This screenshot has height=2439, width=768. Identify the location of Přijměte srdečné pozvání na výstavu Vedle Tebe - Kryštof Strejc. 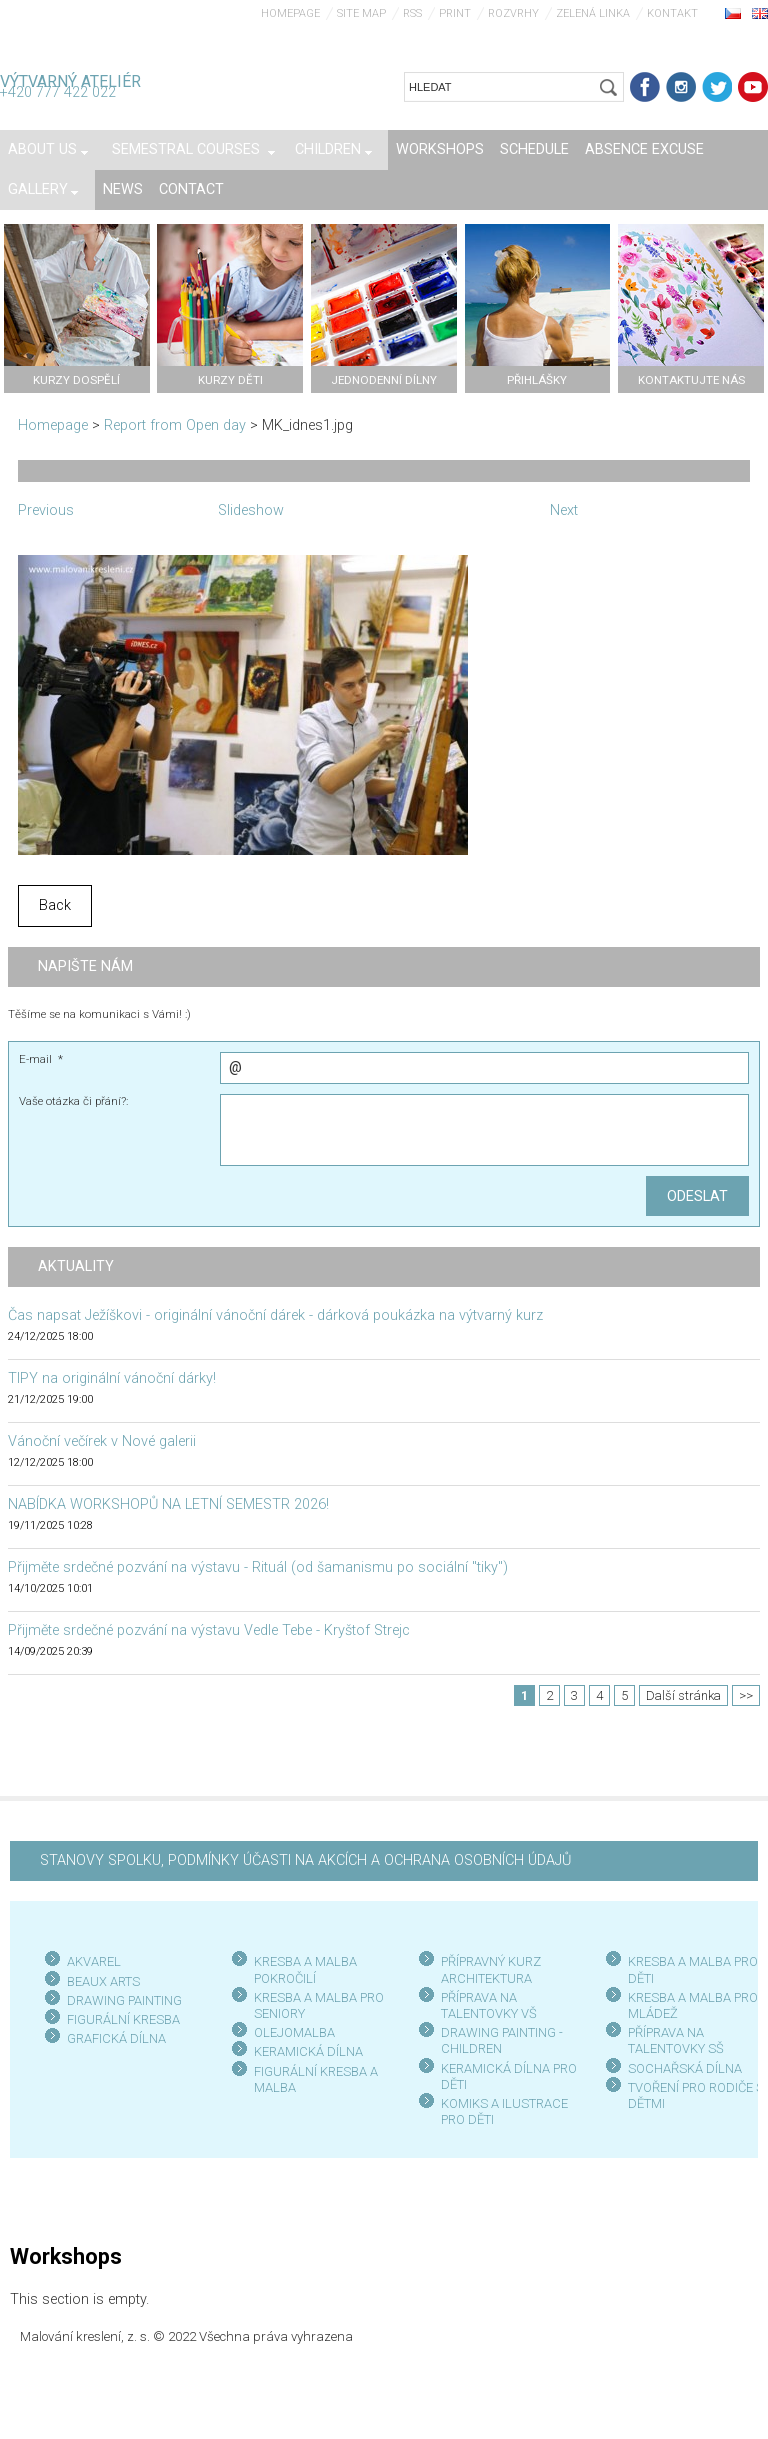
(209, 1630).